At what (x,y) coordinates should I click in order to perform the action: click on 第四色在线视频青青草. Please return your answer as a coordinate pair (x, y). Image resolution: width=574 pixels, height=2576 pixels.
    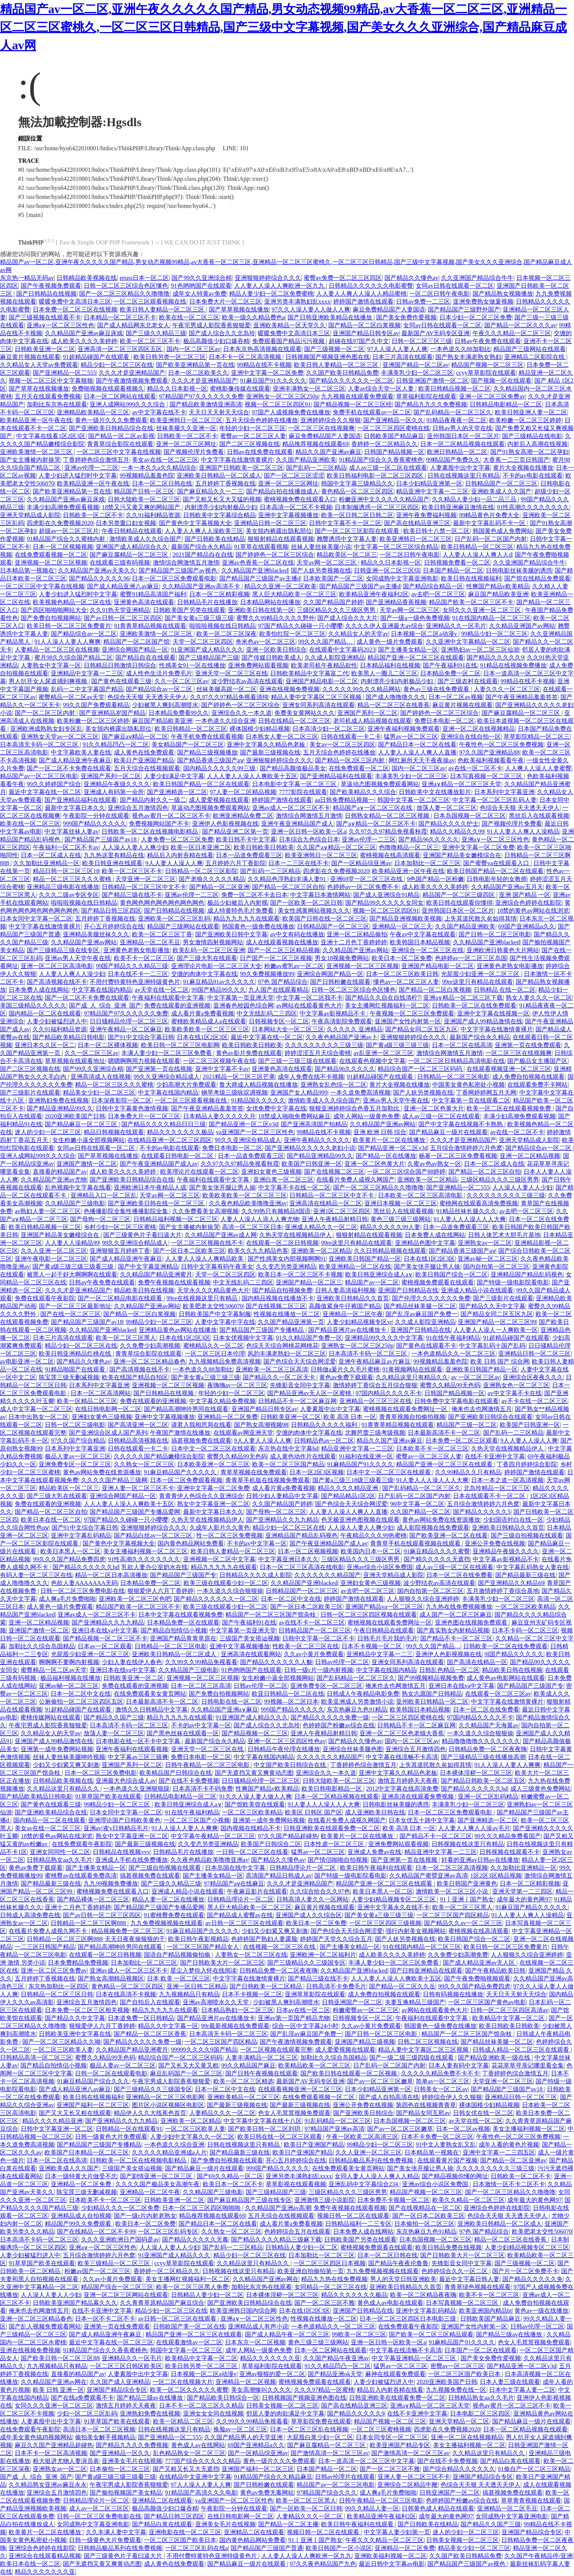
    Looking at the image, I should click on (426, 2105).